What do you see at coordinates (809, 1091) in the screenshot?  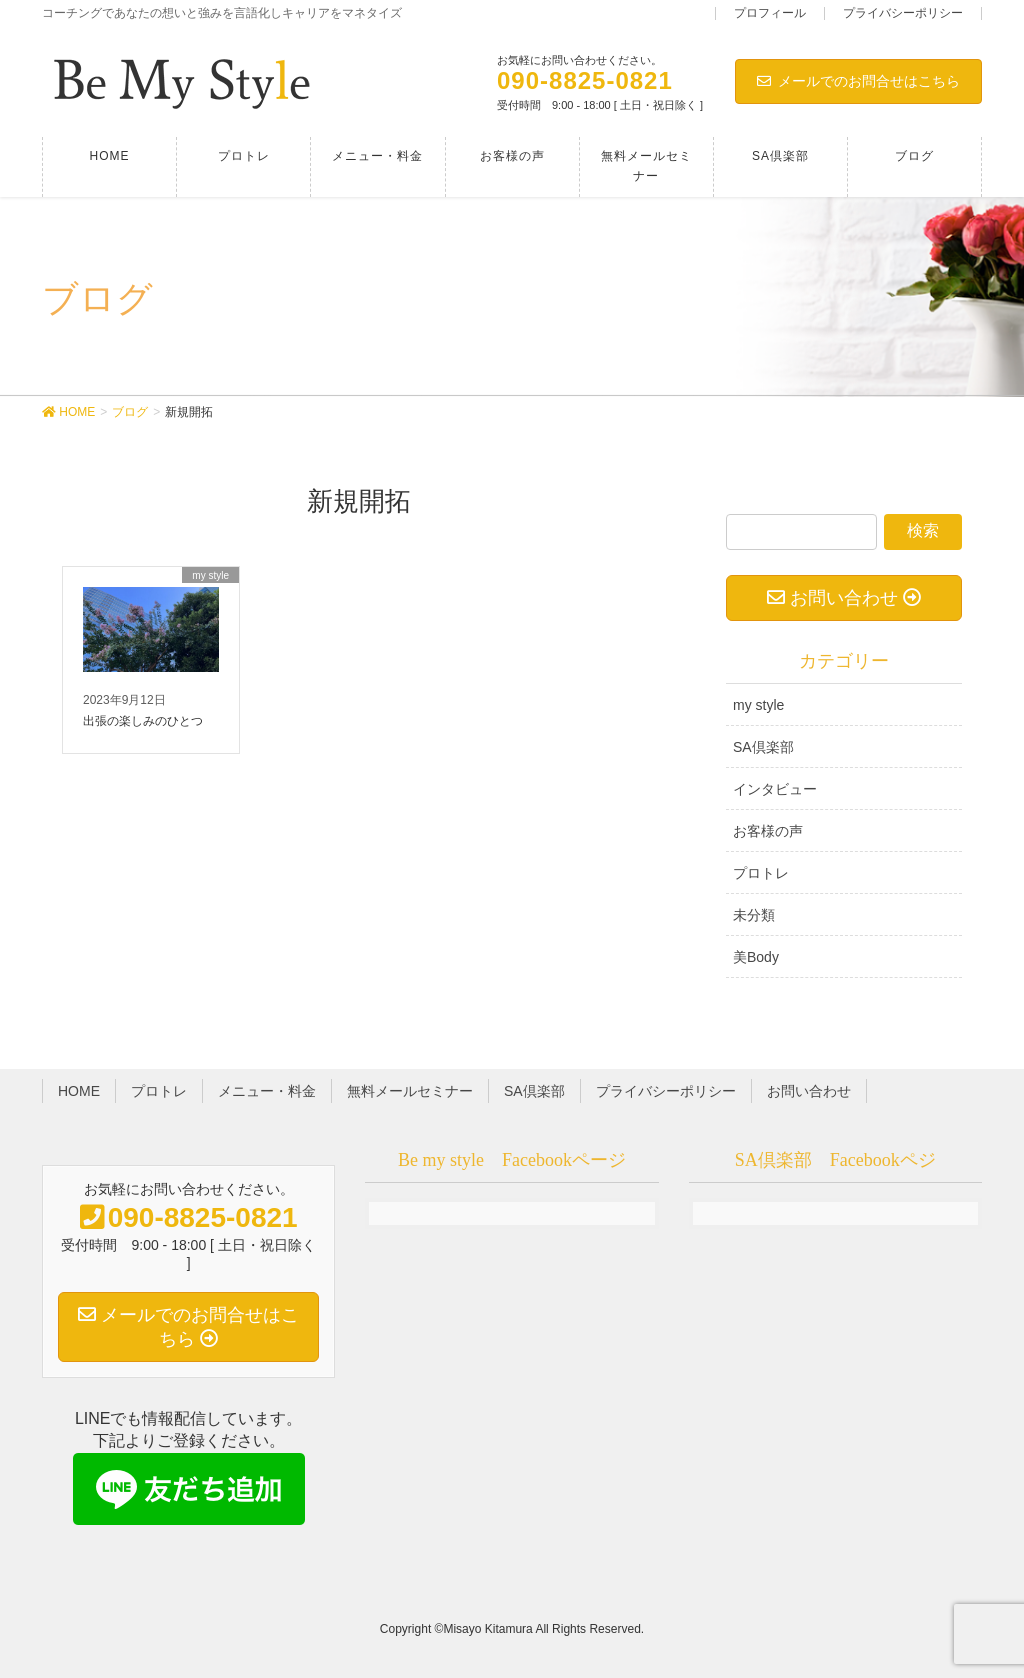 I see `お問い合わせ` at bounding box center [809, 1091].